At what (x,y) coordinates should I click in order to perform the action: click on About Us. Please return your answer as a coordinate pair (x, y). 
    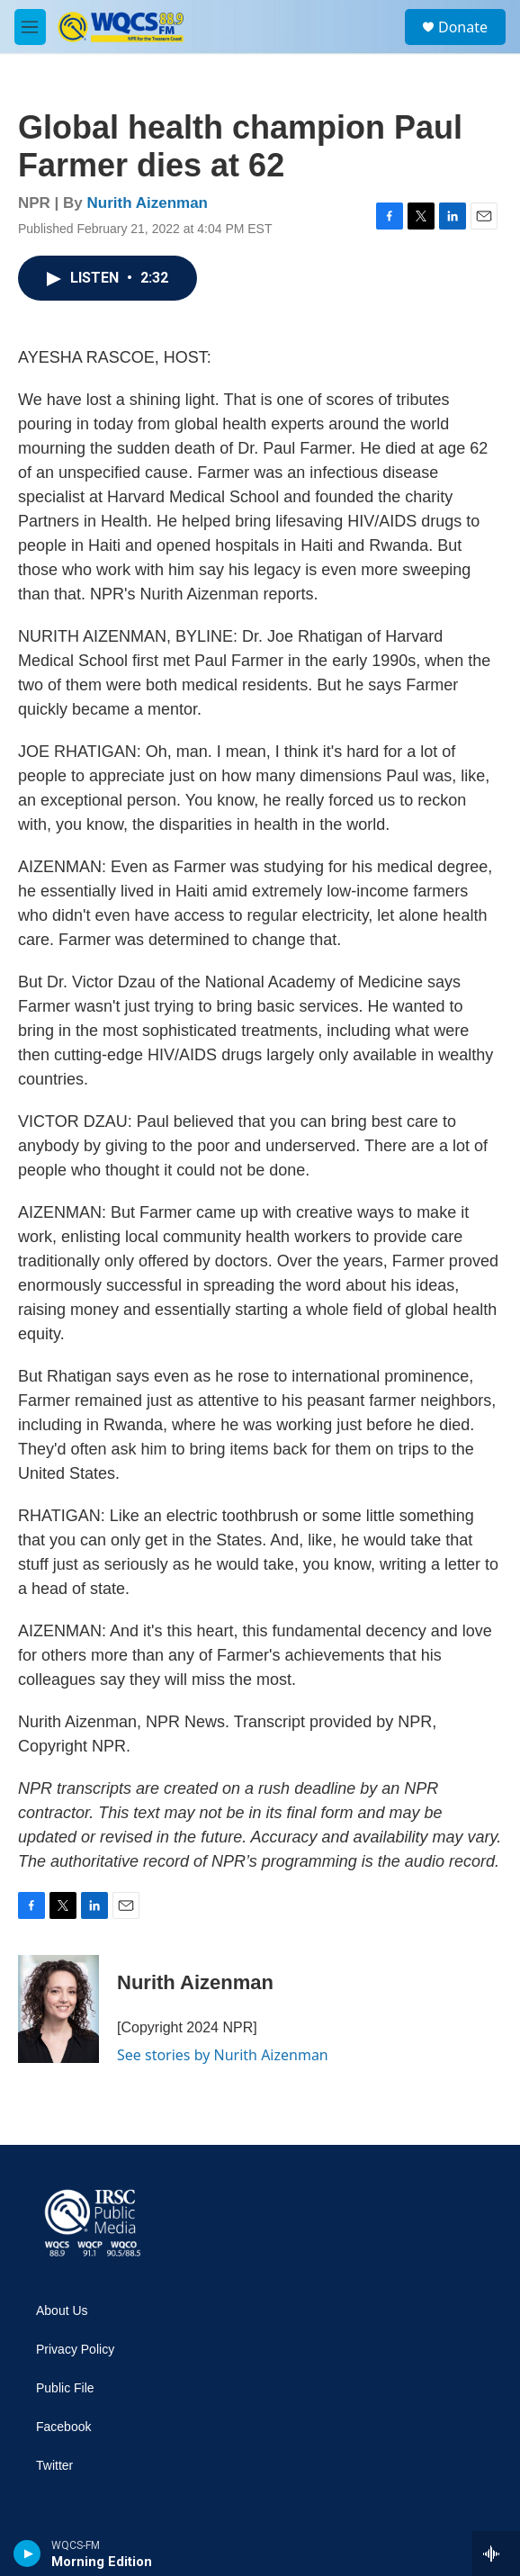
    Looking at the image, I should click on (62, 2311).